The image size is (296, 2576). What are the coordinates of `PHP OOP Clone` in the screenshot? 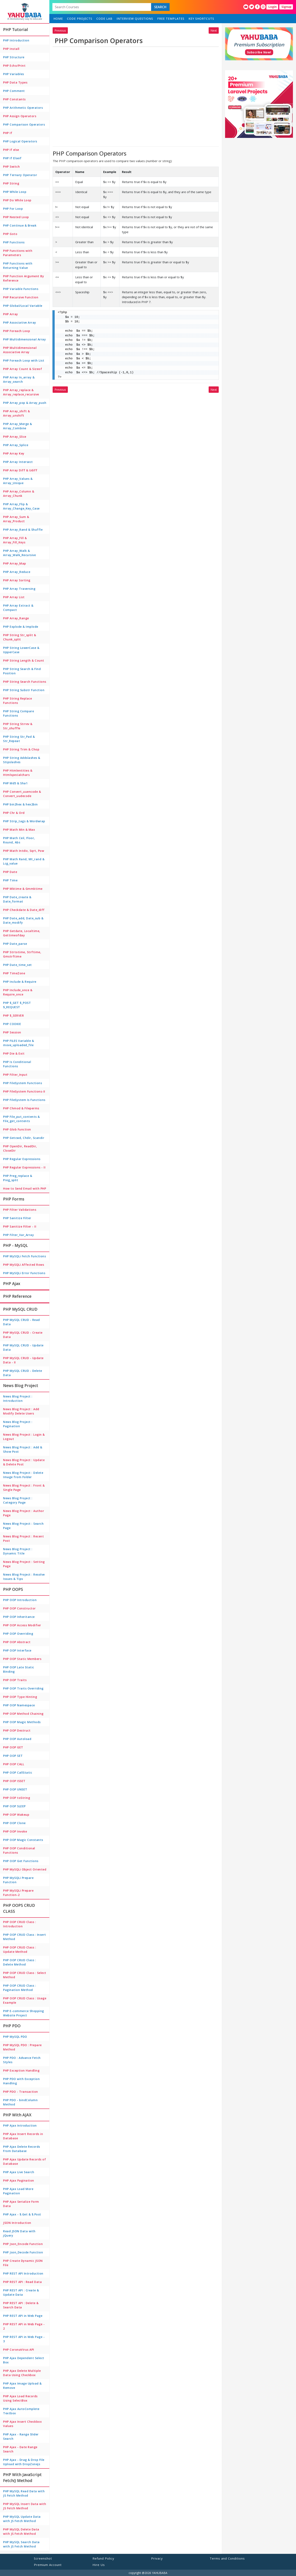 It's located at (14, 1823).